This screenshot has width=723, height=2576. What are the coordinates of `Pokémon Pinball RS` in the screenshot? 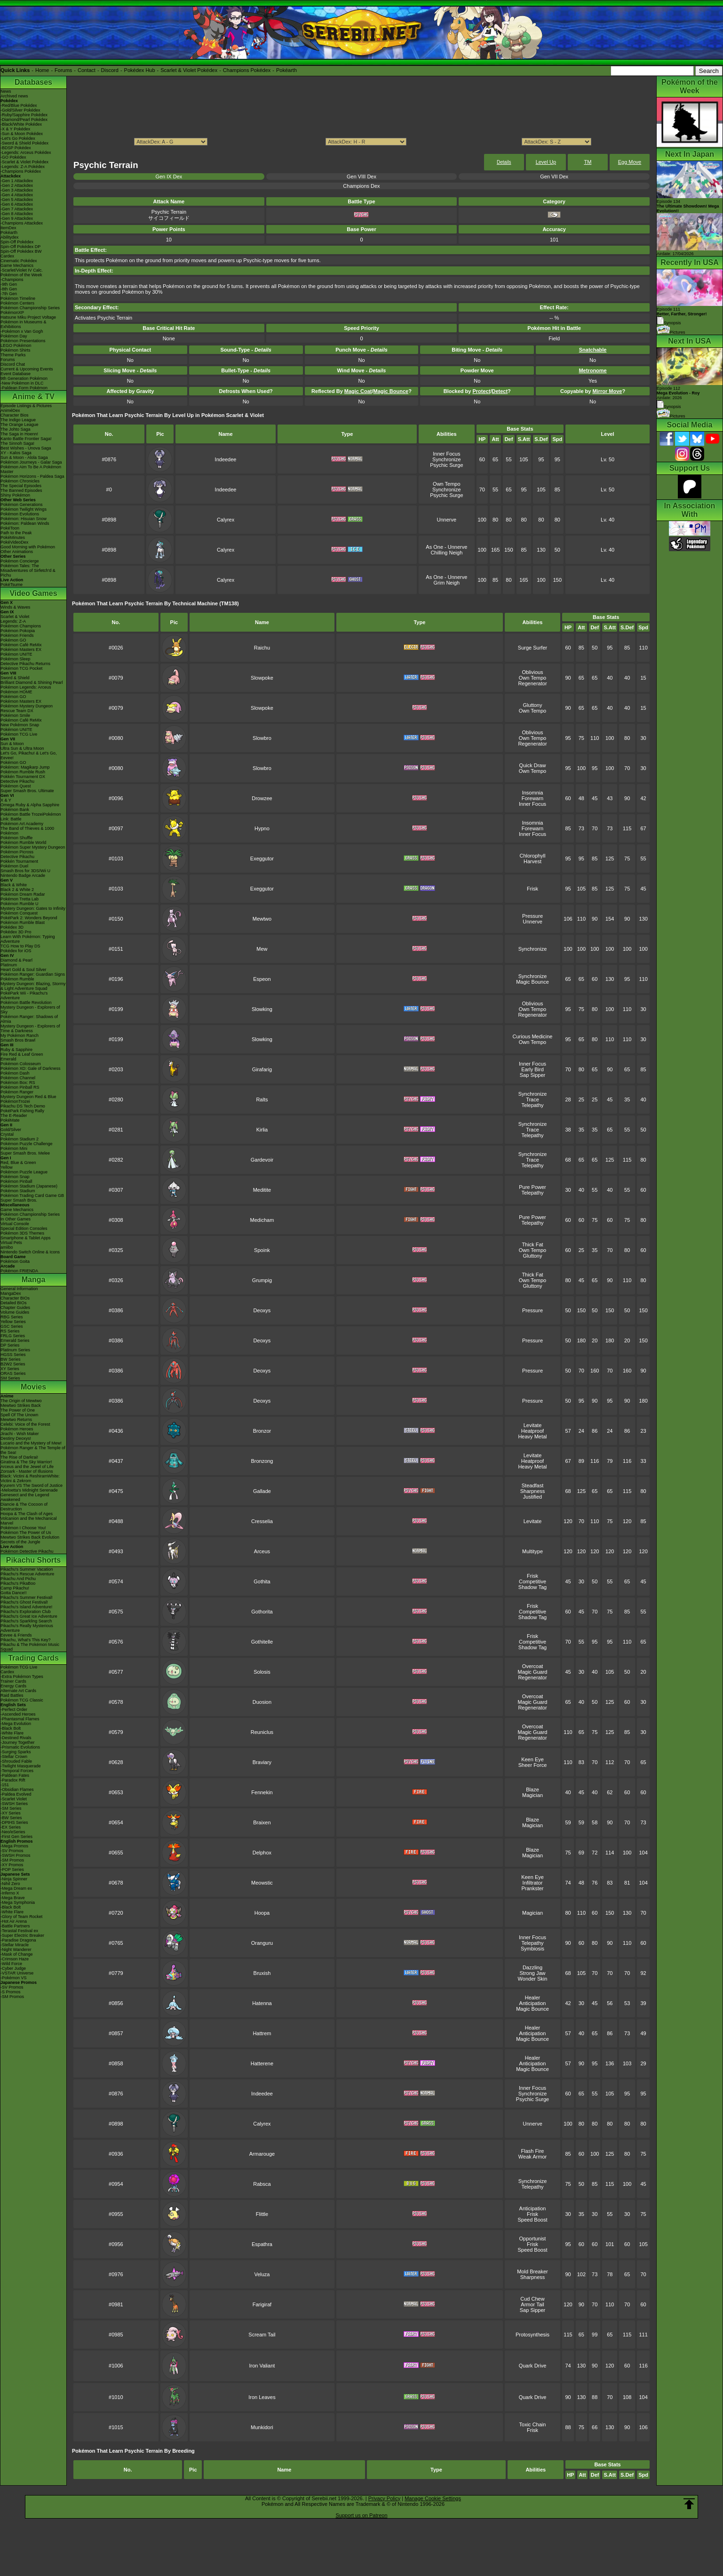 It's located at (20, 1087).